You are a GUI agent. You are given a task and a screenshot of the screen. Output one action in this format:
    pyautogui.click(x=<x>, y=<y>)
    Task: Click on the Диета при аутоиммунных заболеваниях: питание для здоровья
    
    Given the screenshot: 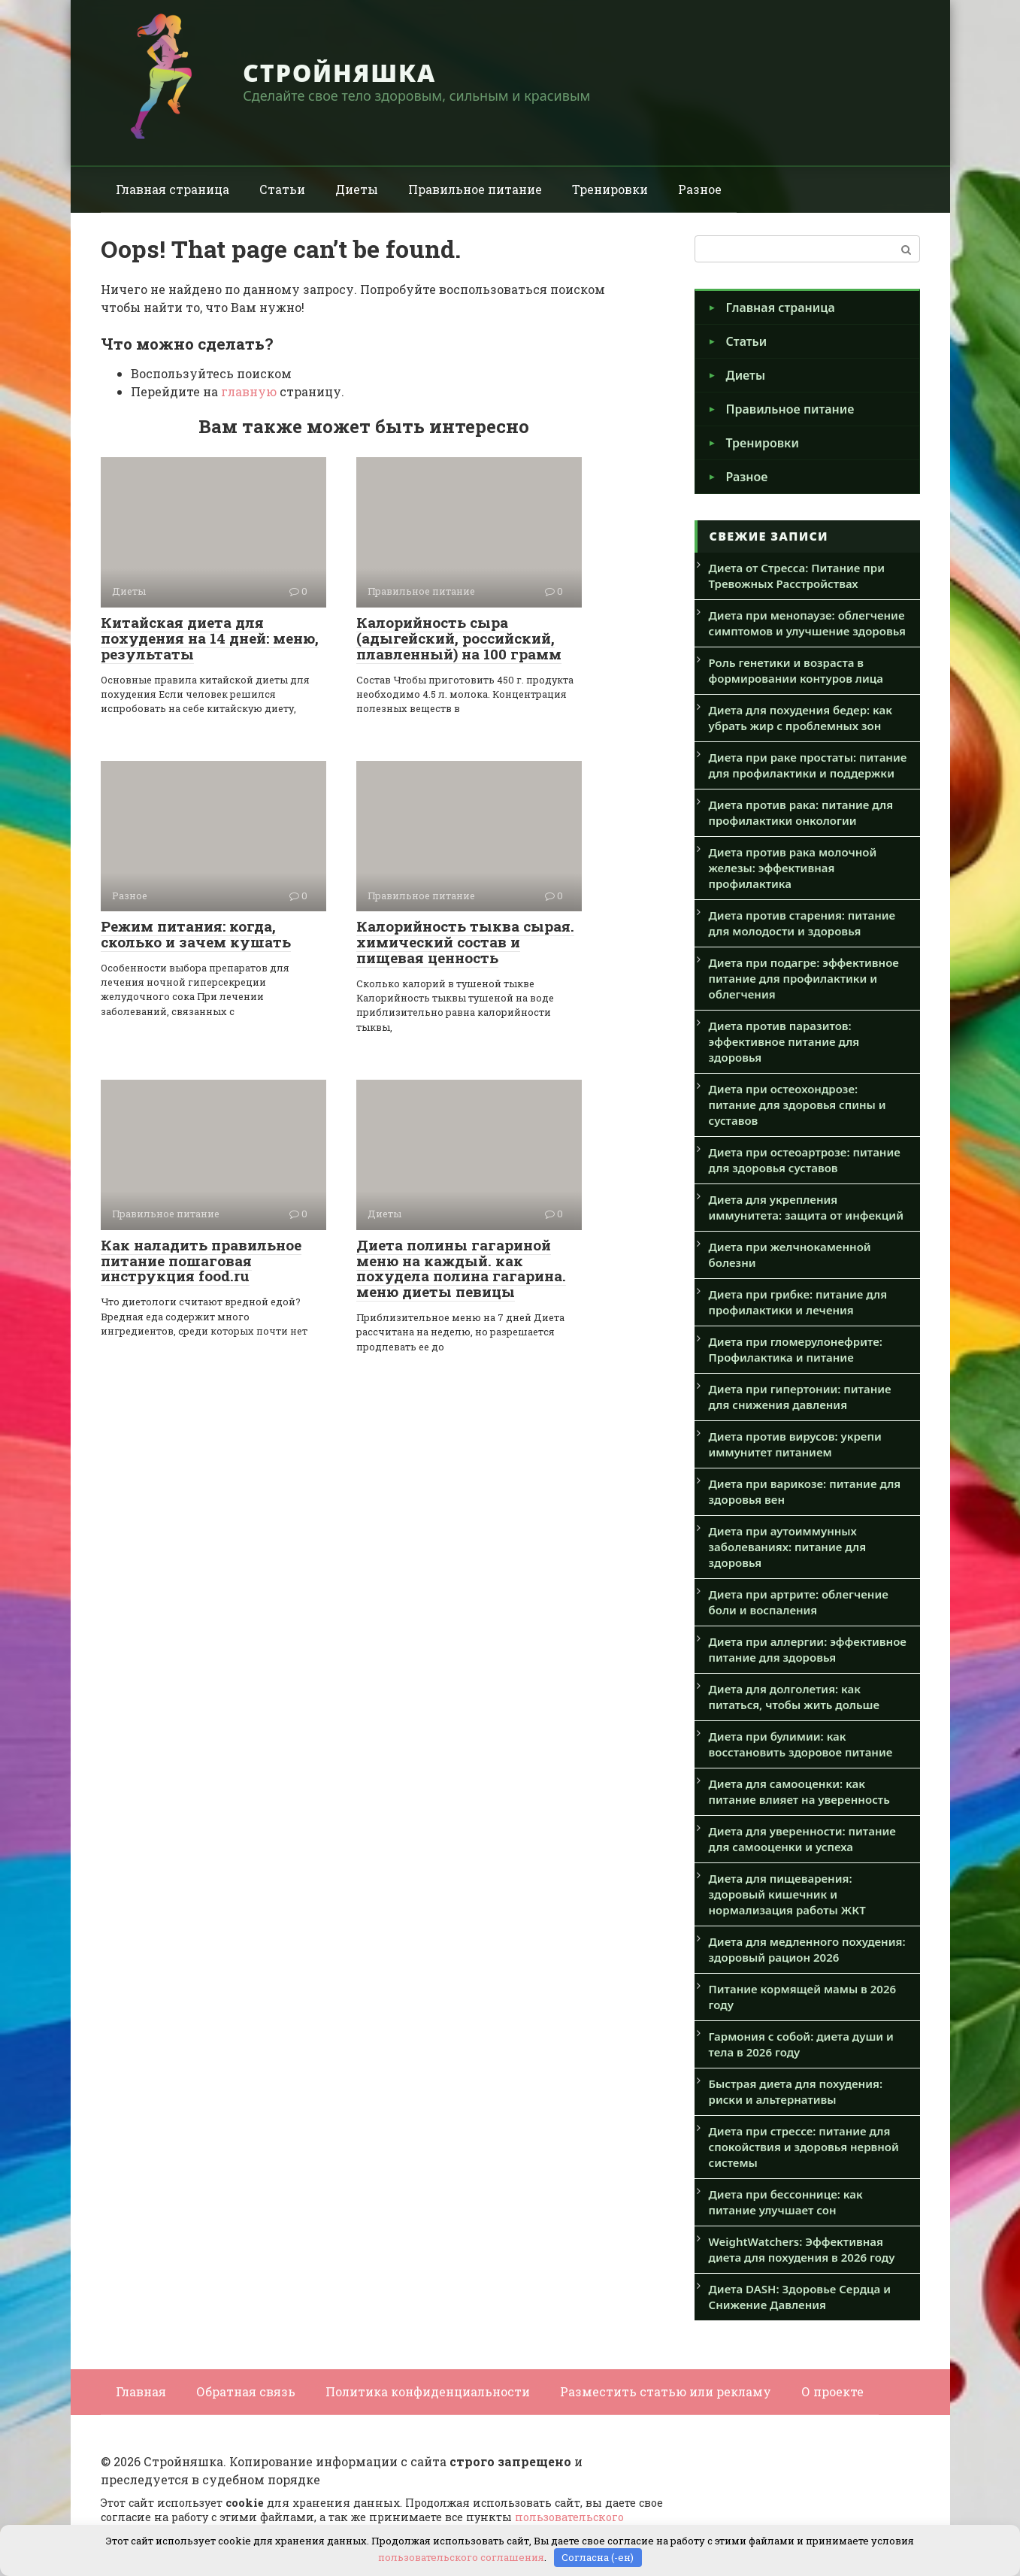 What is the action you would take?
    pyautogui.click(x=788, y=1546)
    